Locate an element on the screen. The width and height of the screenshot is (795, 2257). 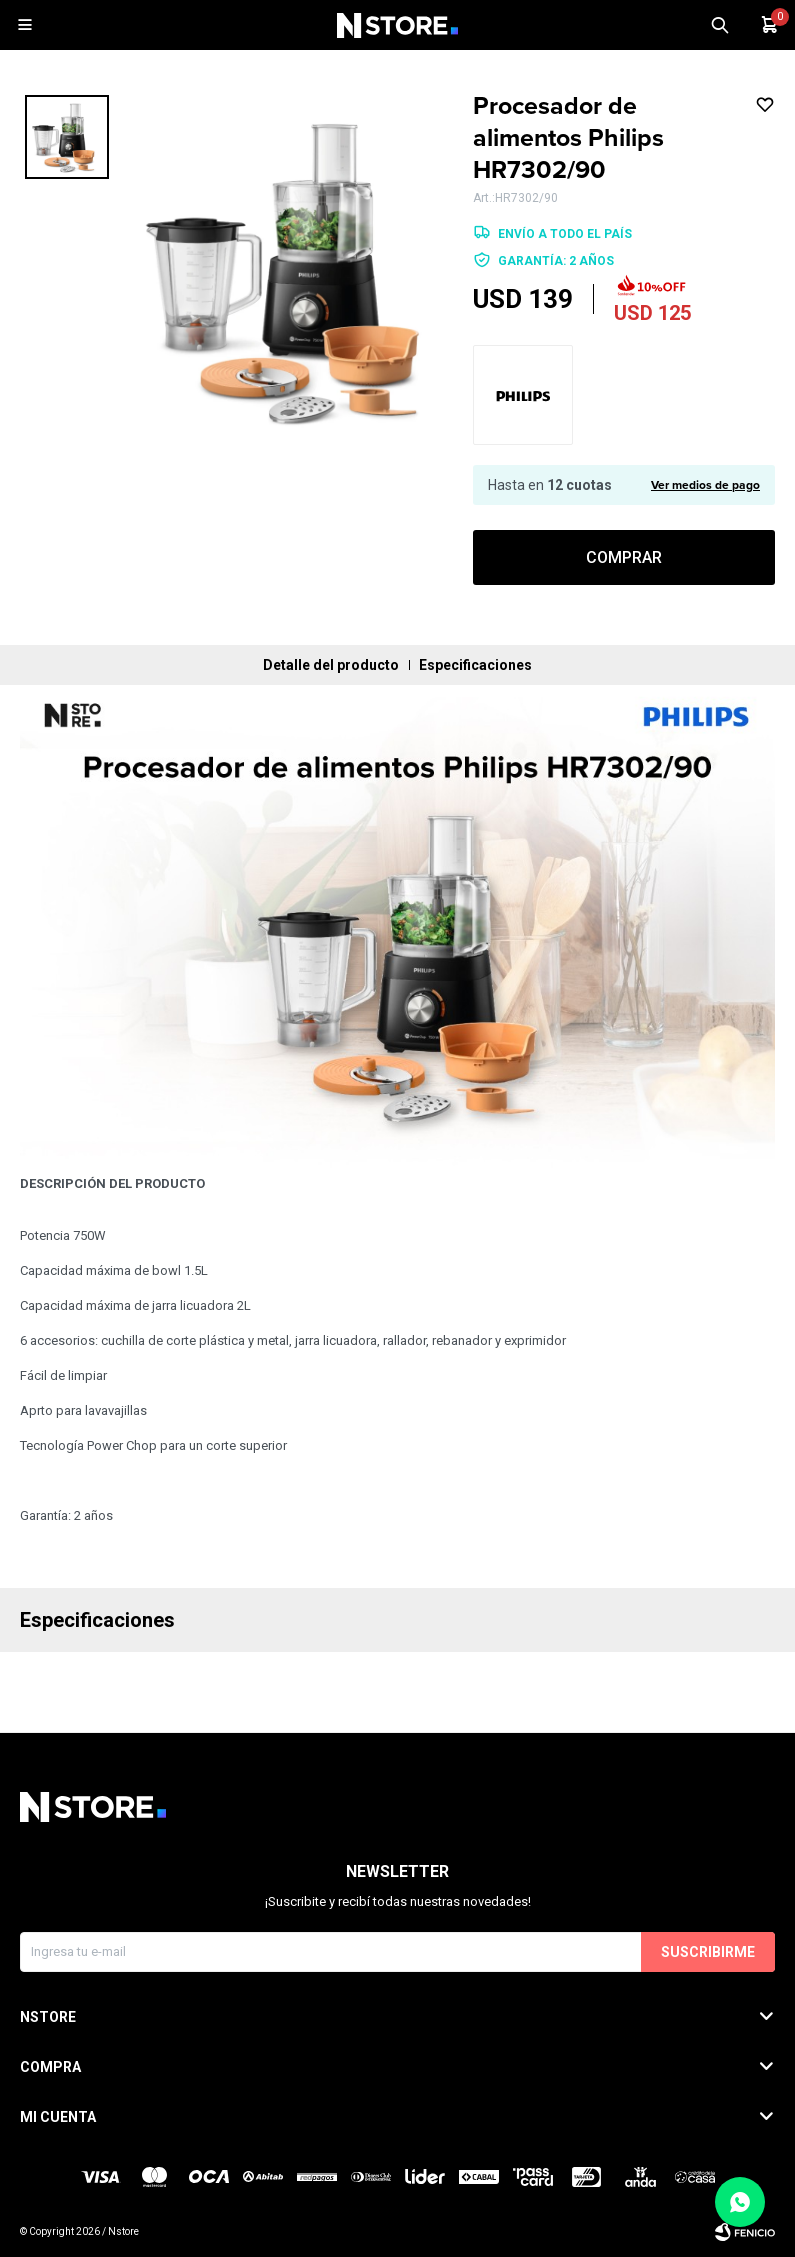
Comprar is located at coordinates (624, 557).